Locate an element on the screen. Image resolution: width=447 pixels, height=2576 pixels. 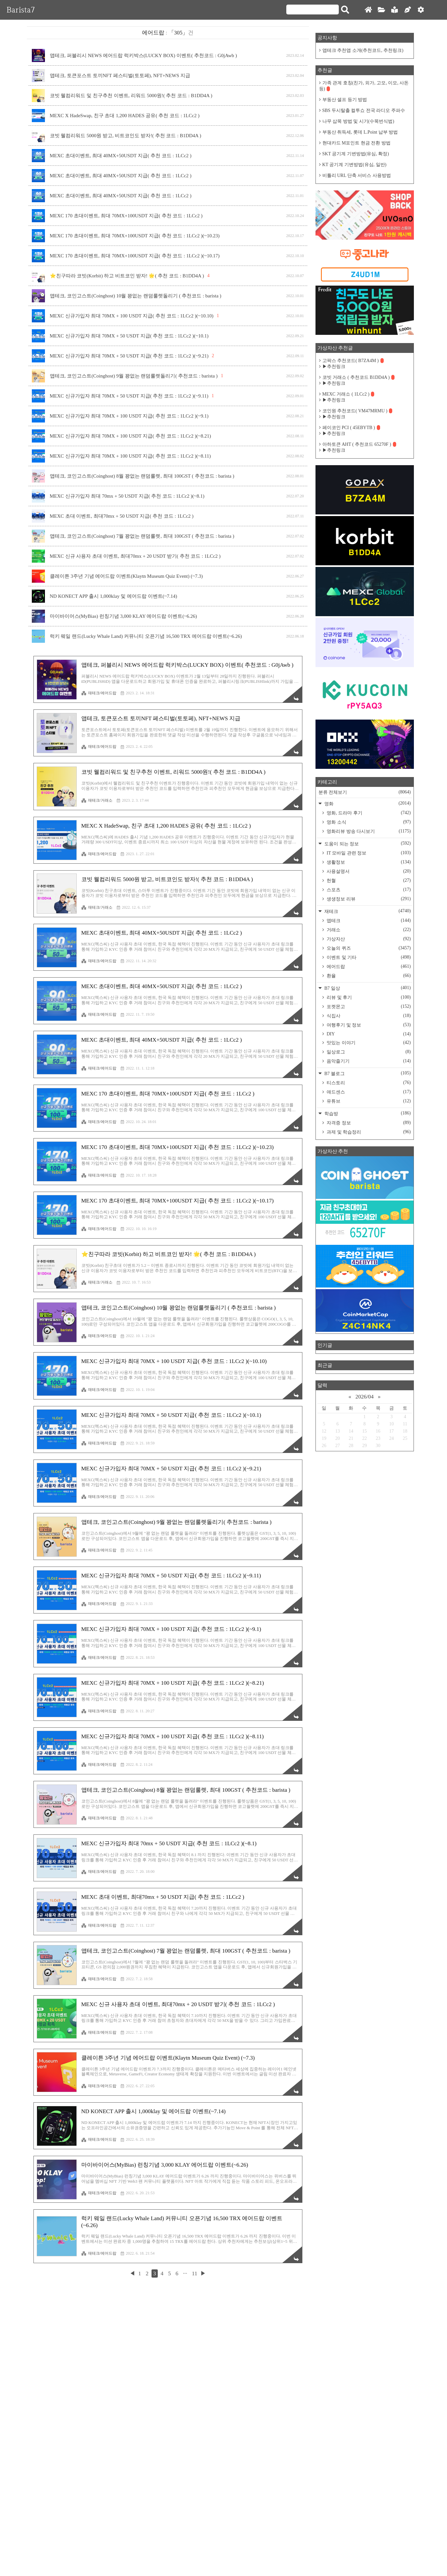
비틀리 URL 단축 서비스 사용방법 is located at coordinates (356, 175).